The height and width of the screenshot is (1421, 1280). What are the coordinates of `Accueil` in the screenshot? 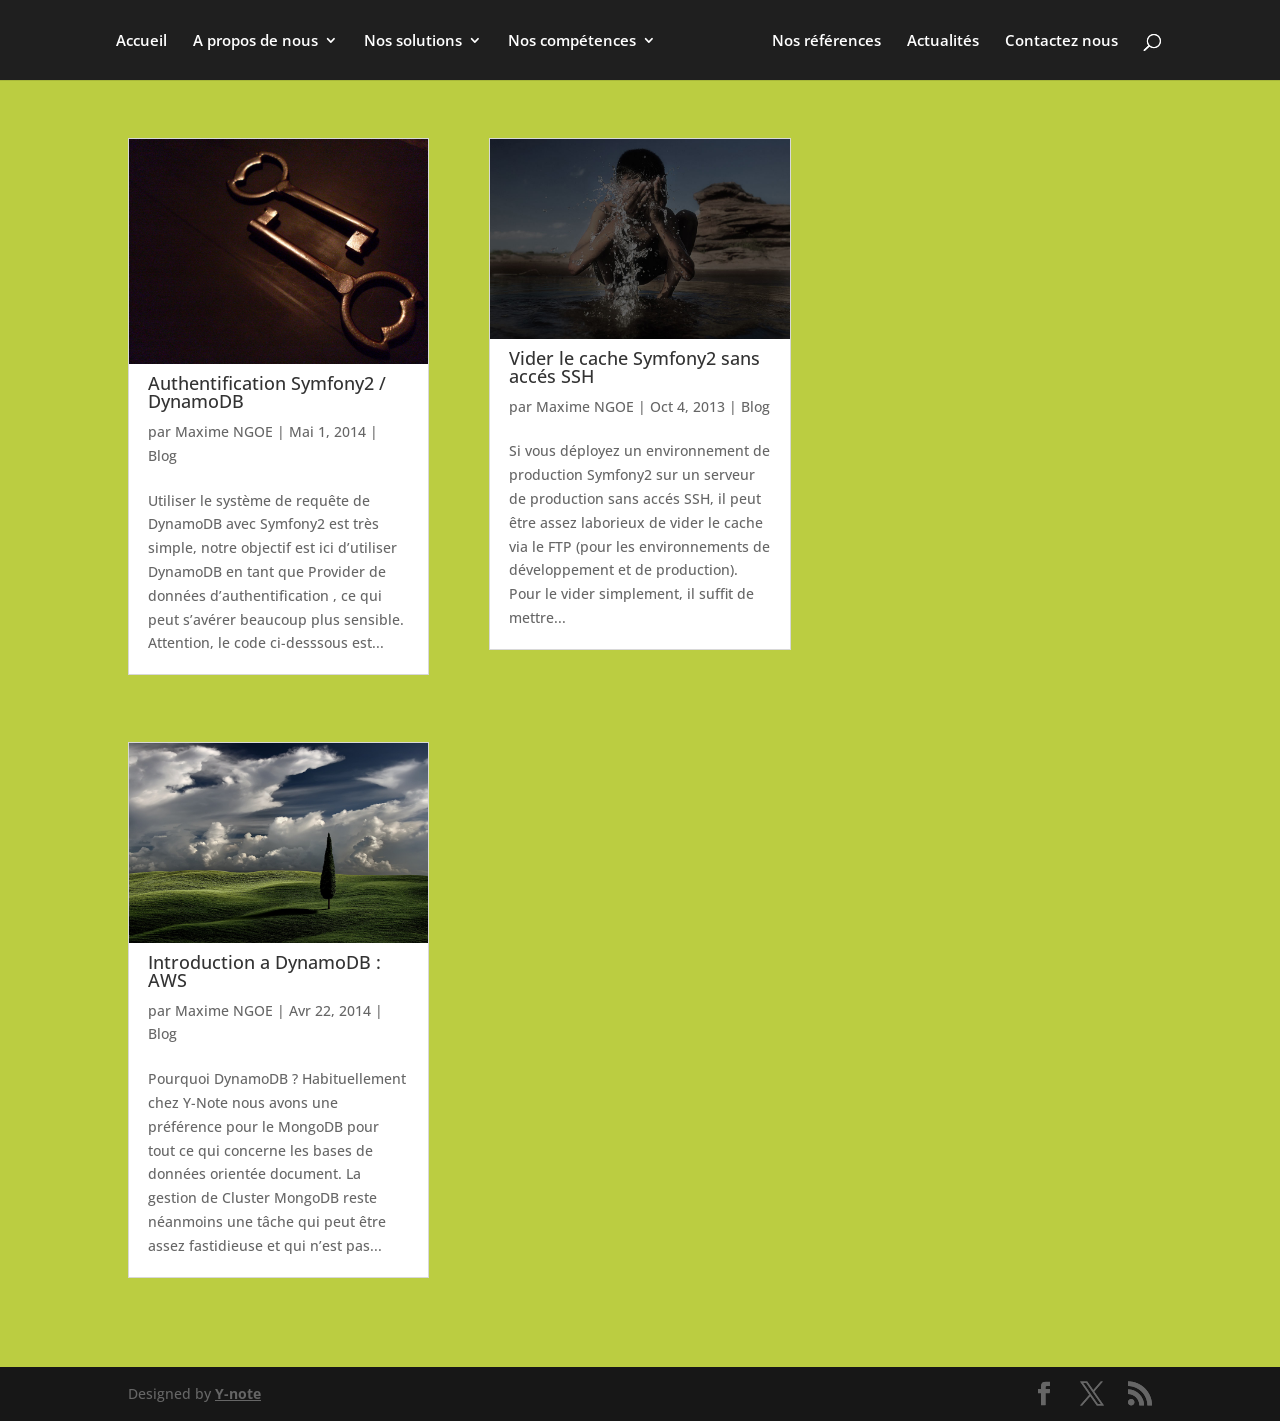 It's located at (141, 41).